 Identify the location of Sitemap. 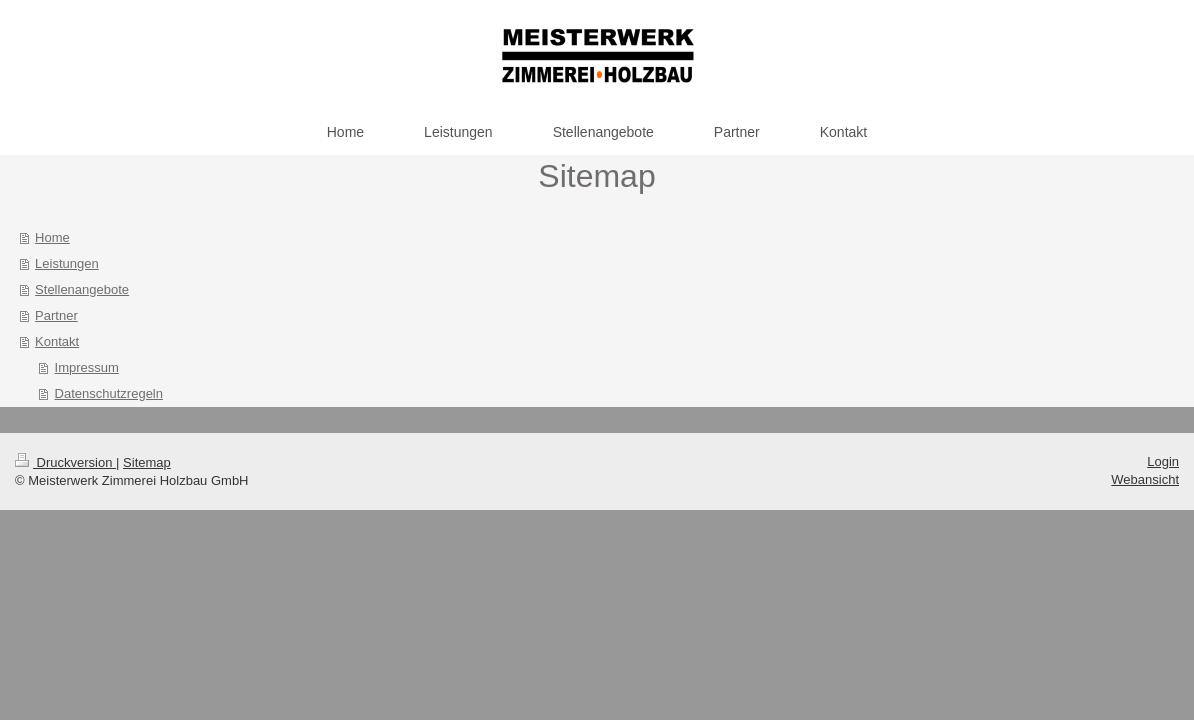
(147, 462).